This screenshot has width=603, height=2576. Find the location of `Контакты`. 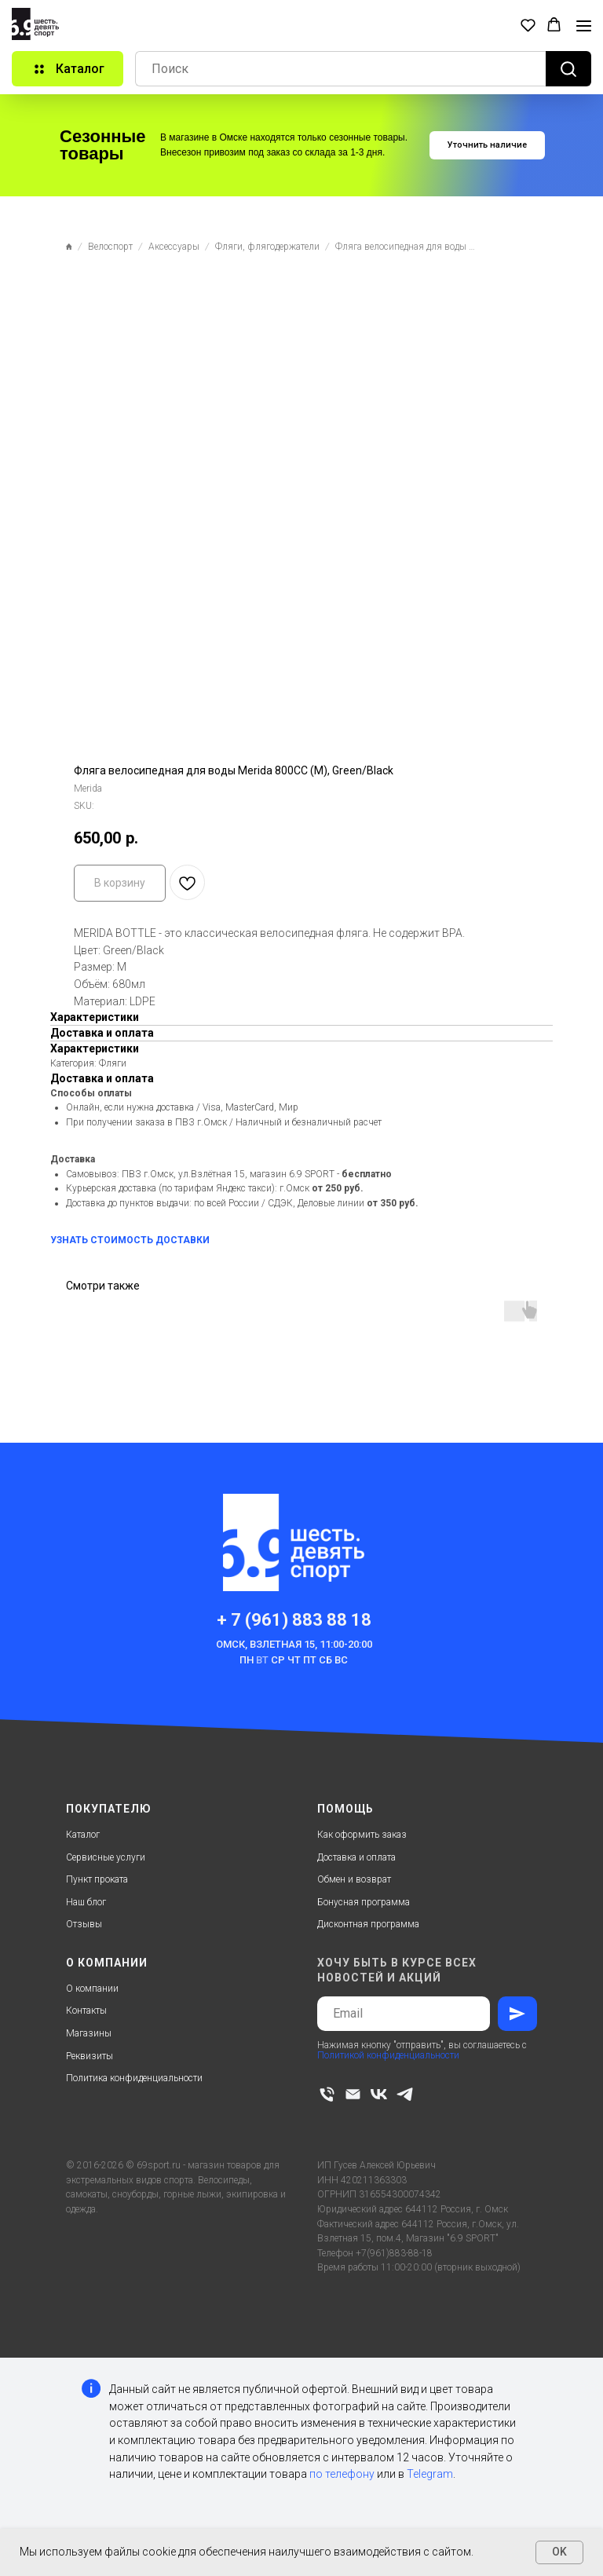

Контакты is located at coordinates (86, 2010).